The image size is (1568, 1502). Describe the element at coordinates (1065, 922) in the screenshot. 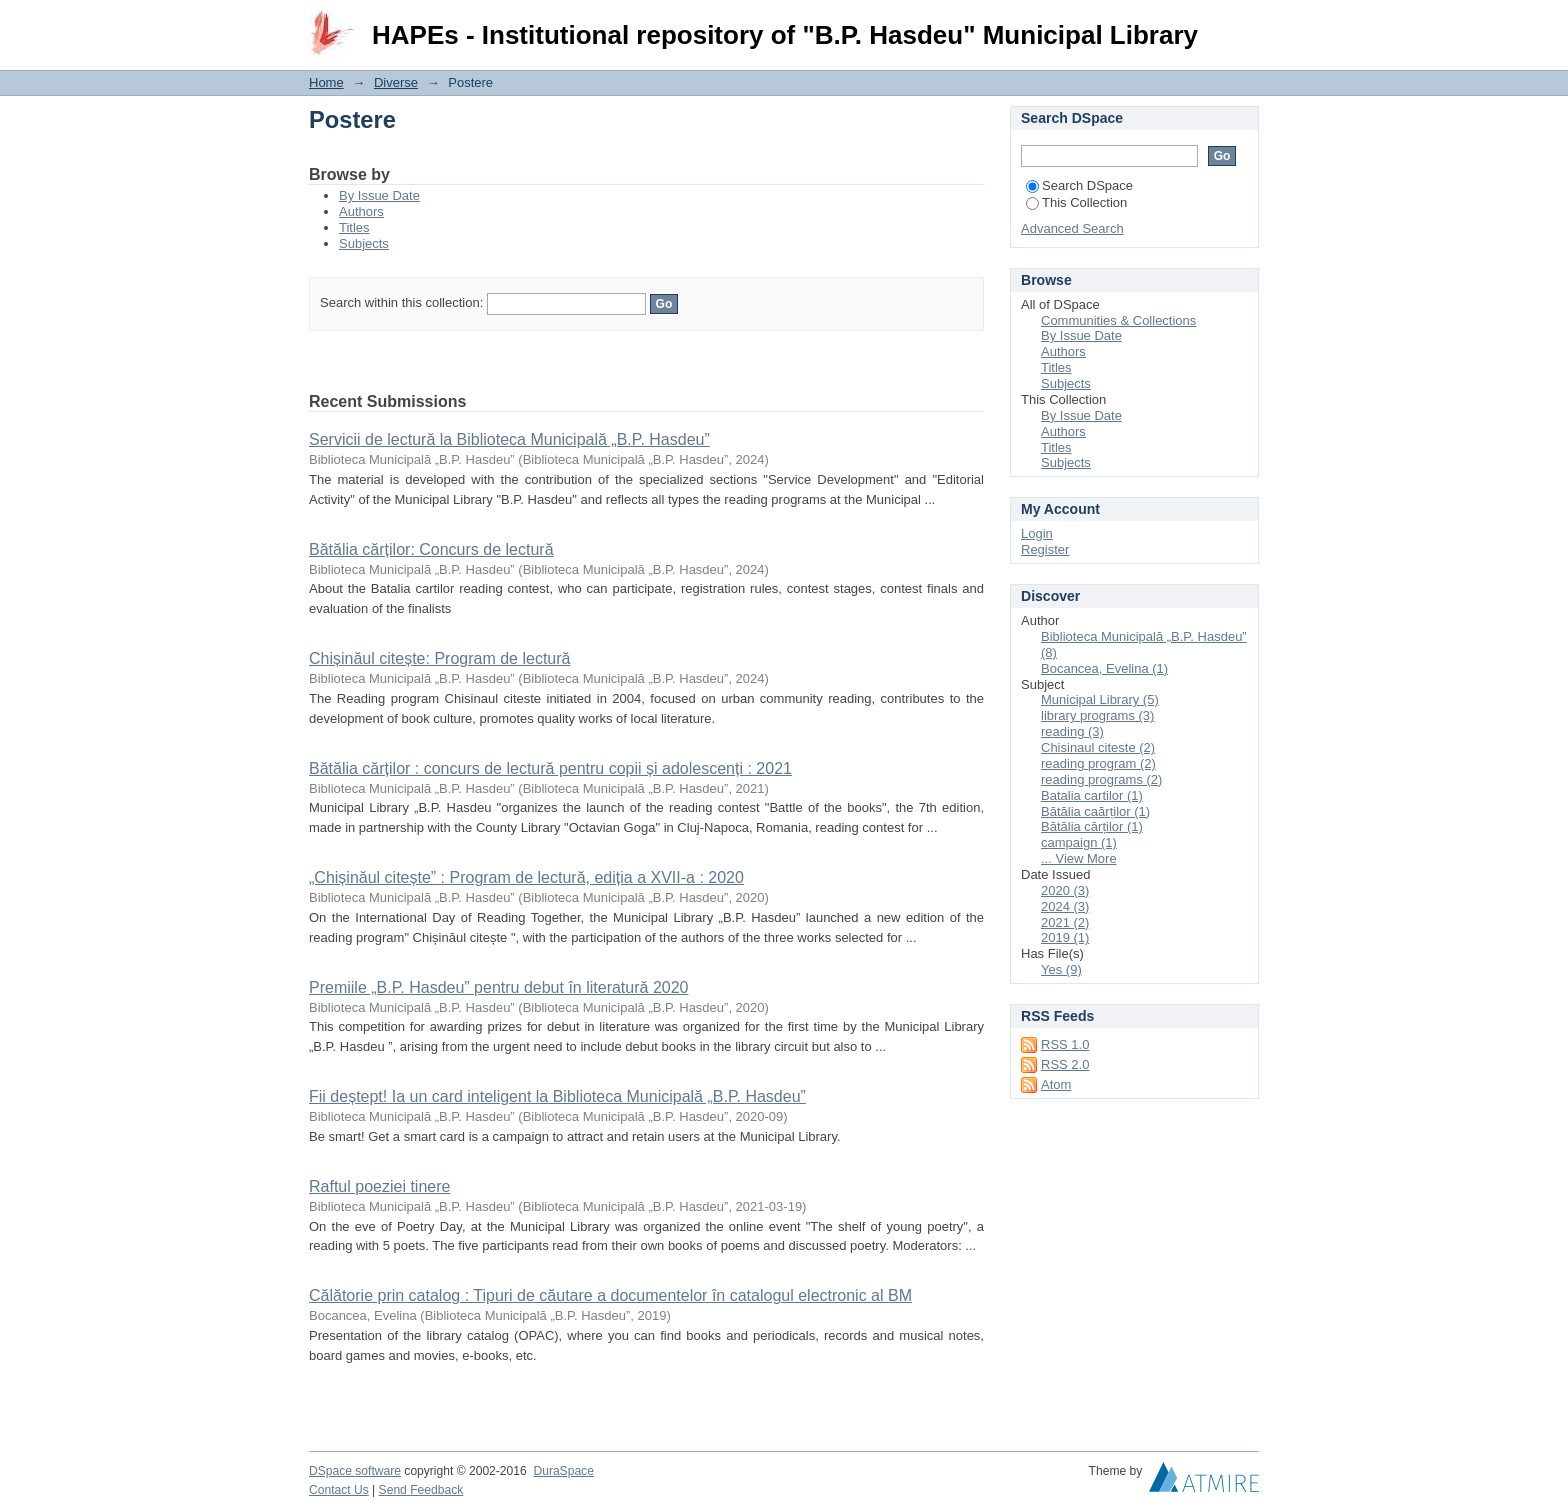

I see `2021 (2)` at that location.